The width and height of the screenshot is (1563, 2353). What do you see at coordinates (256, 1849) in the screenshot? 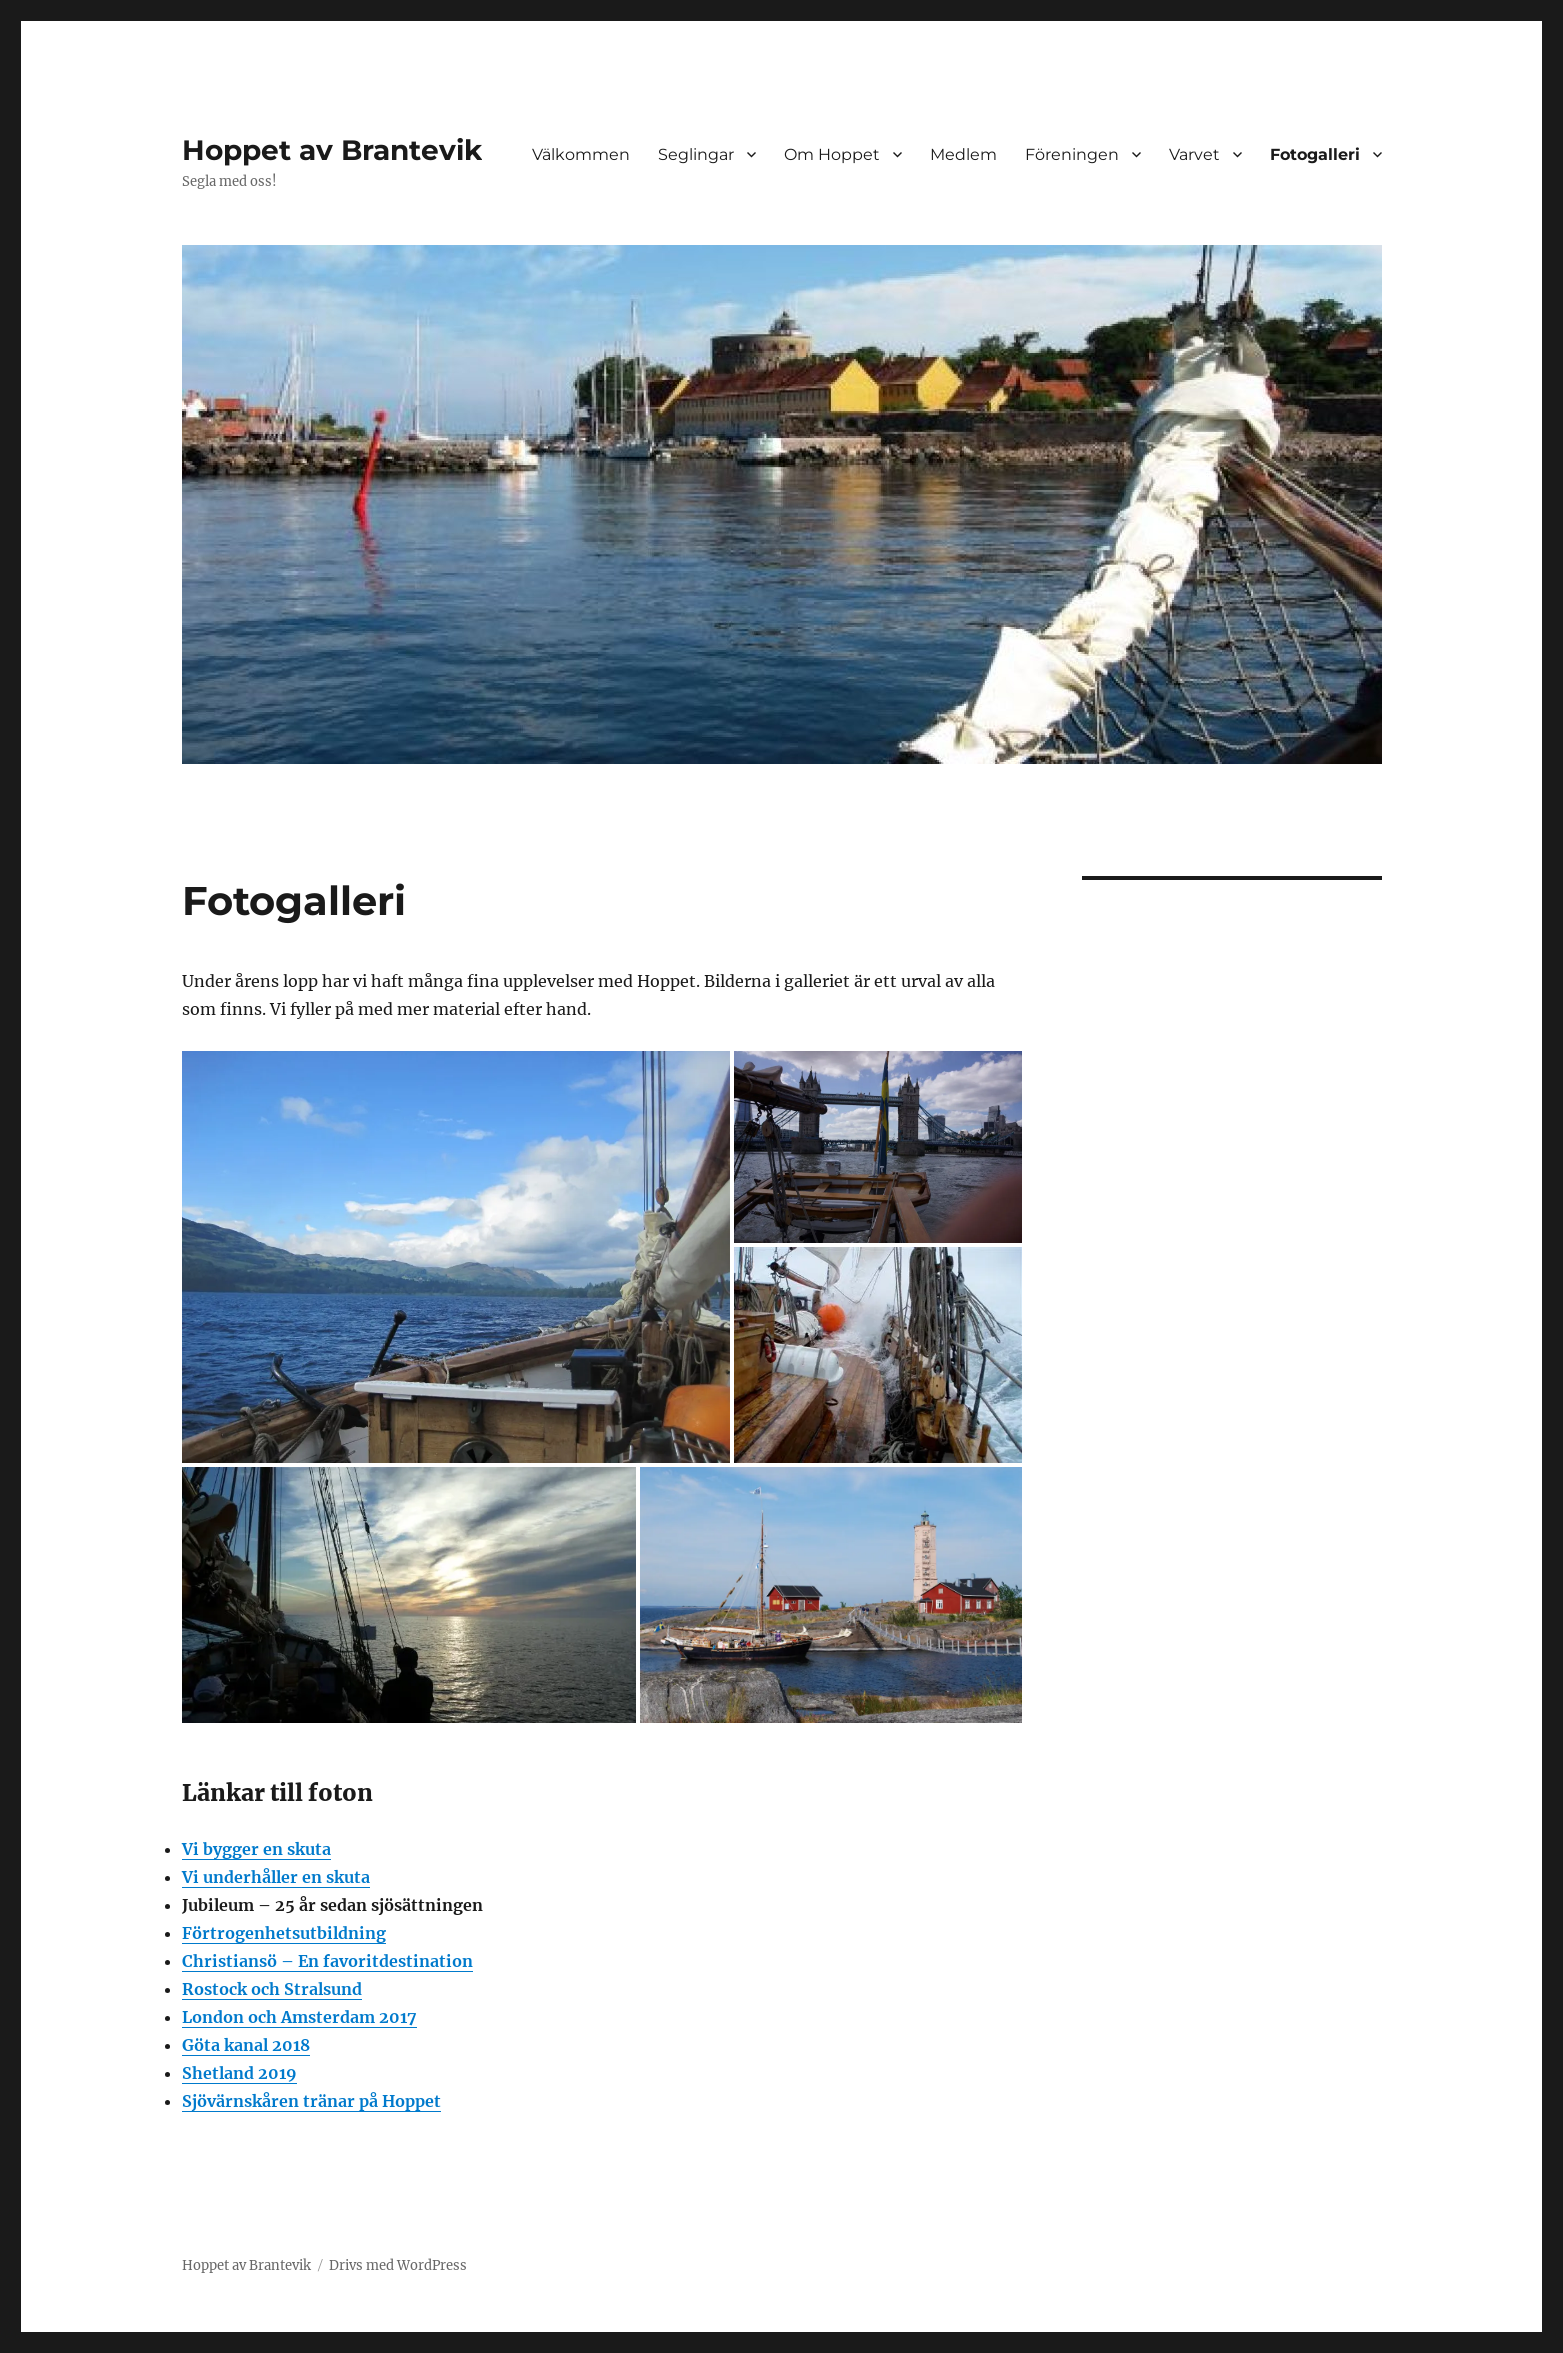
I see `Vi bygger en skuta` at bounding box center [256, 1849].